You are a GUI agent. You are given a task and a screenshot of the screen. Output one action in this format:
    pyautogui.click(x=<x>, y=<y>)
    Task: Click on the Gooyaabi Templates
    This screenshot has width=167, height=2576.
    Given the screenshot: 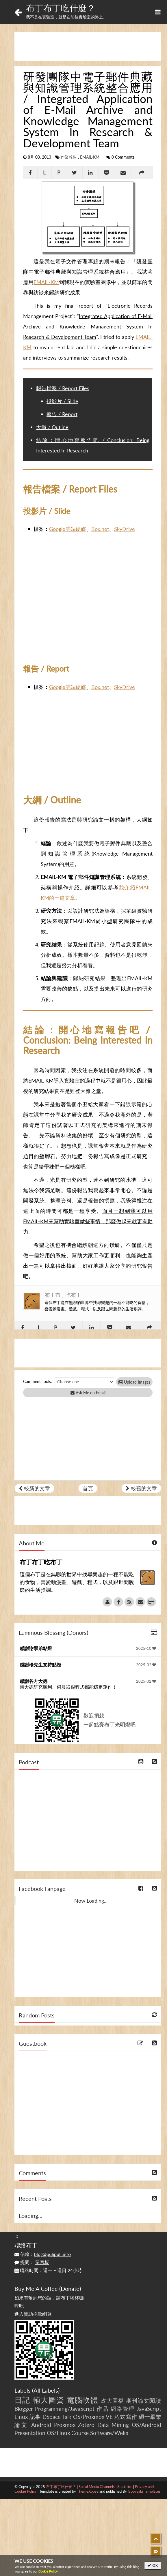 What is the action you would take?
    pyautogui.click(x=144, y=2491)
    